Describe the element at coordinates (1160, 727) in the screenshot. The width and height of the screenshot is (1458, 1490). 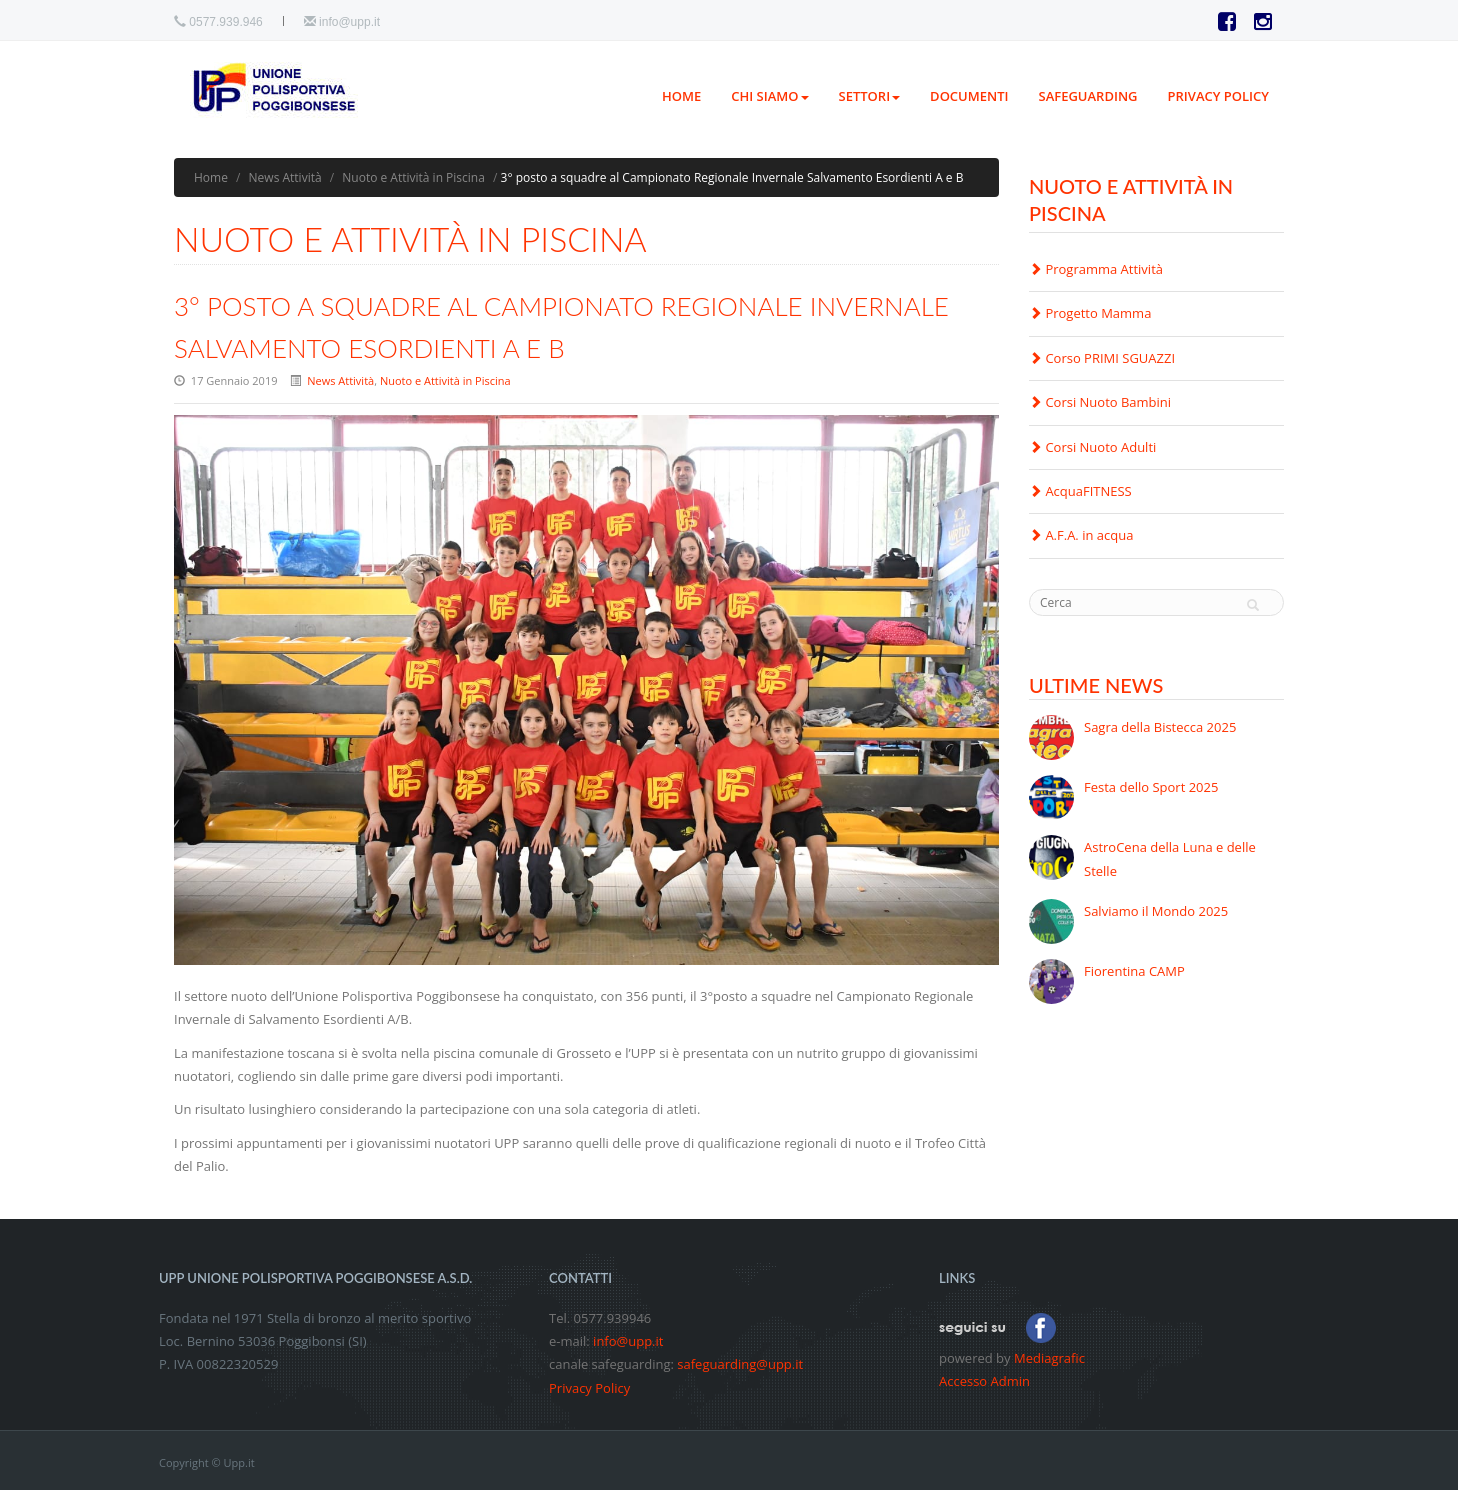
I see `Sagra della Bistecca 2025` at that location.